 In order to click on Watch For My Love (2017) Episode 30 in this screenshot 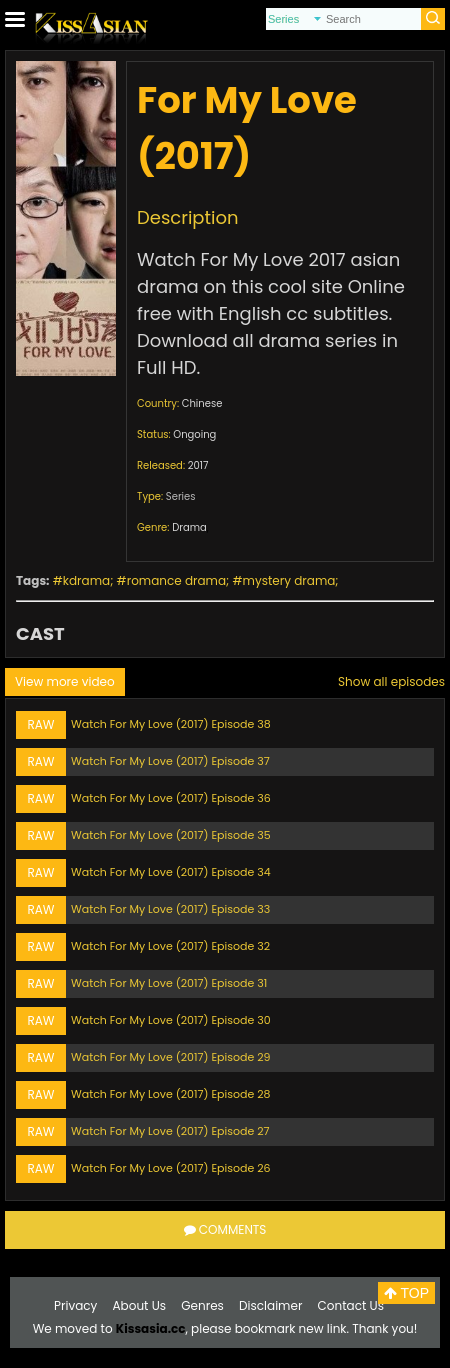, I will do `click(171, 1020)`.